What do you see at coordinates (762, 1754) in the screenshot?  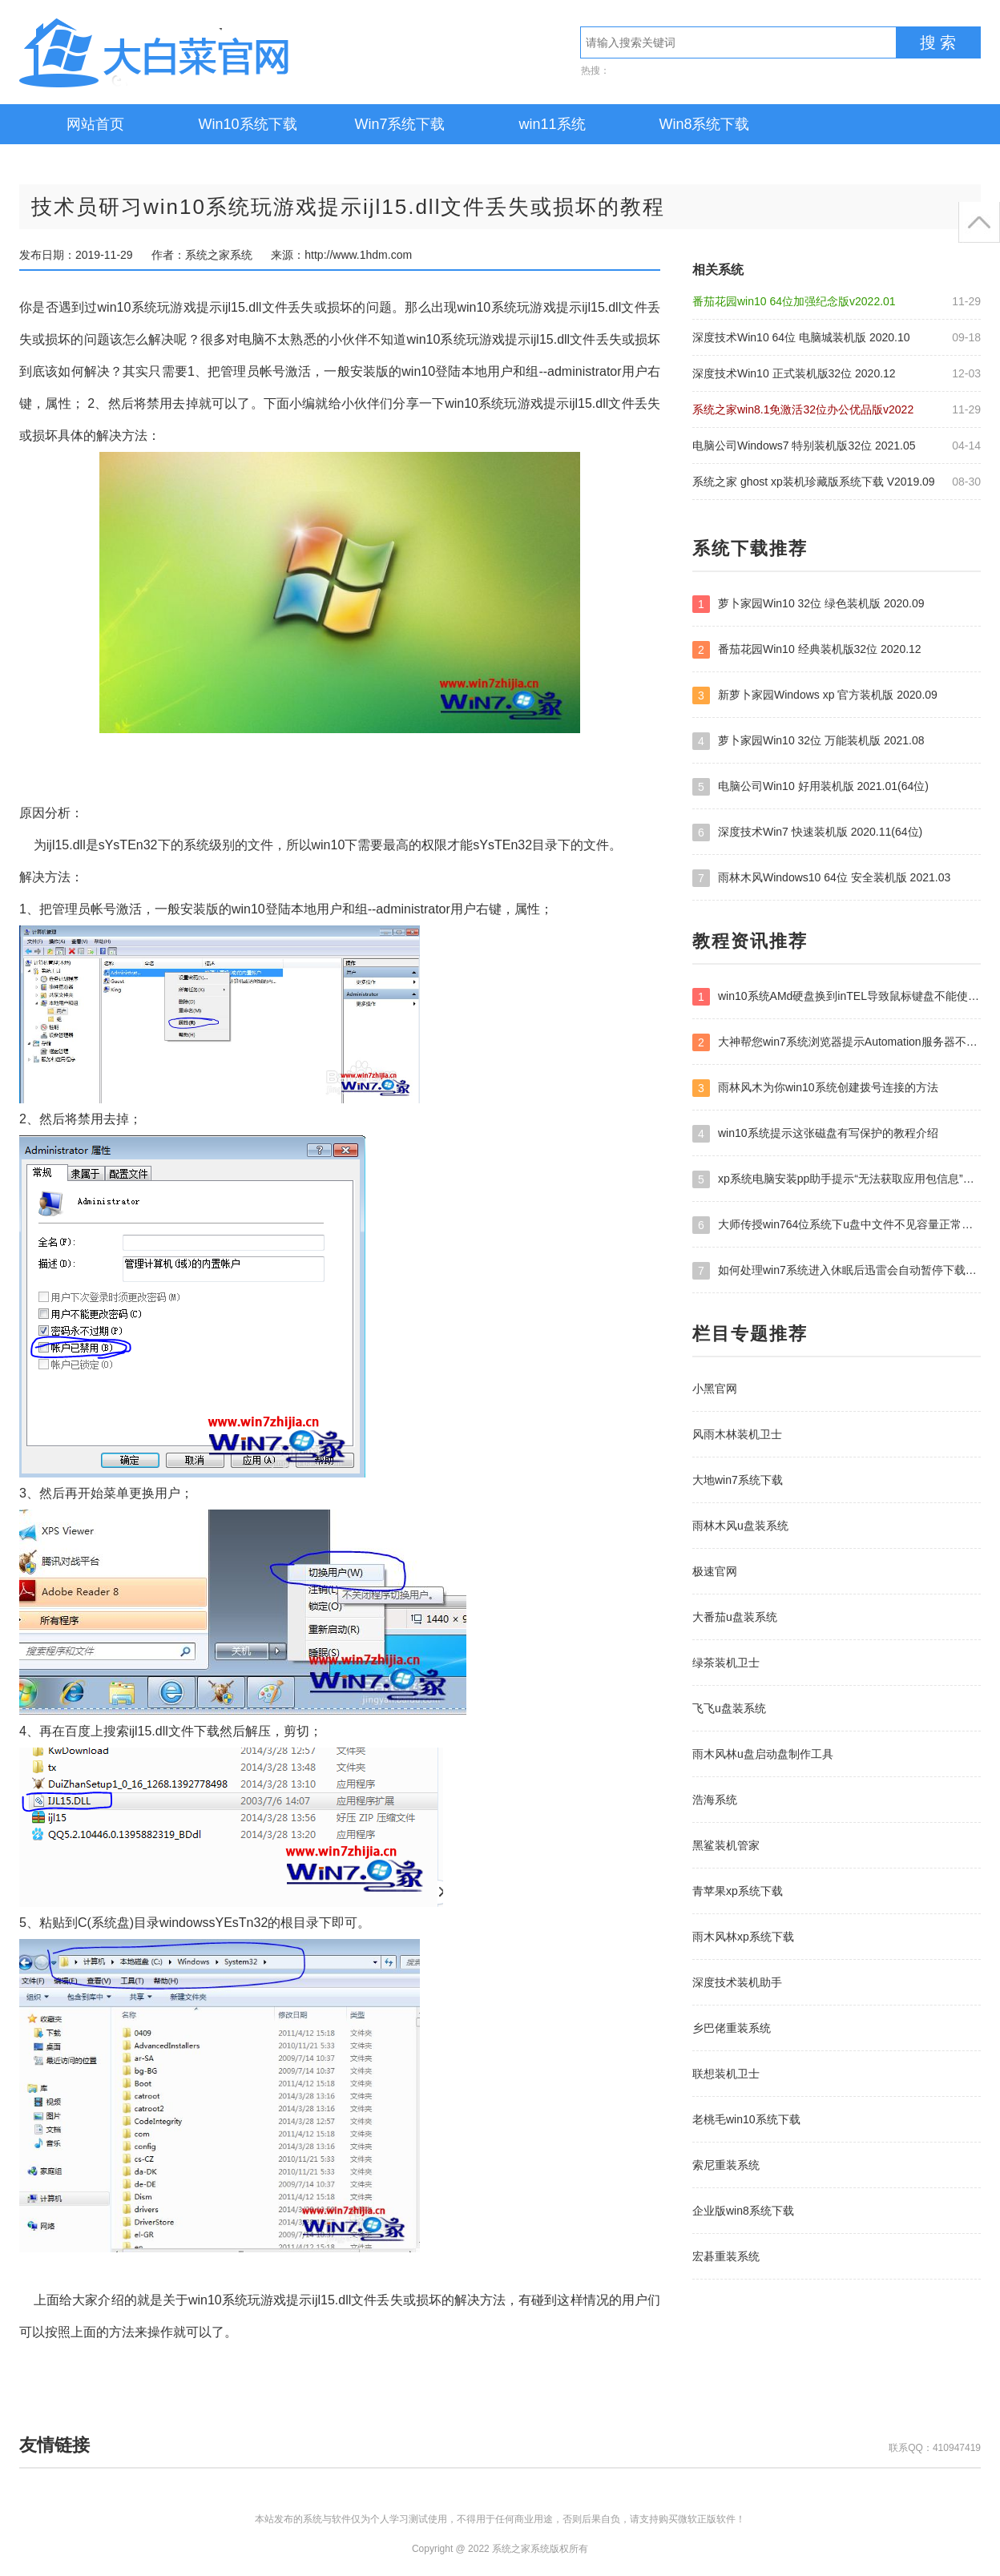 I see `雨木风林u盘启动盘制作工具` at bounding box center [762, 1754].